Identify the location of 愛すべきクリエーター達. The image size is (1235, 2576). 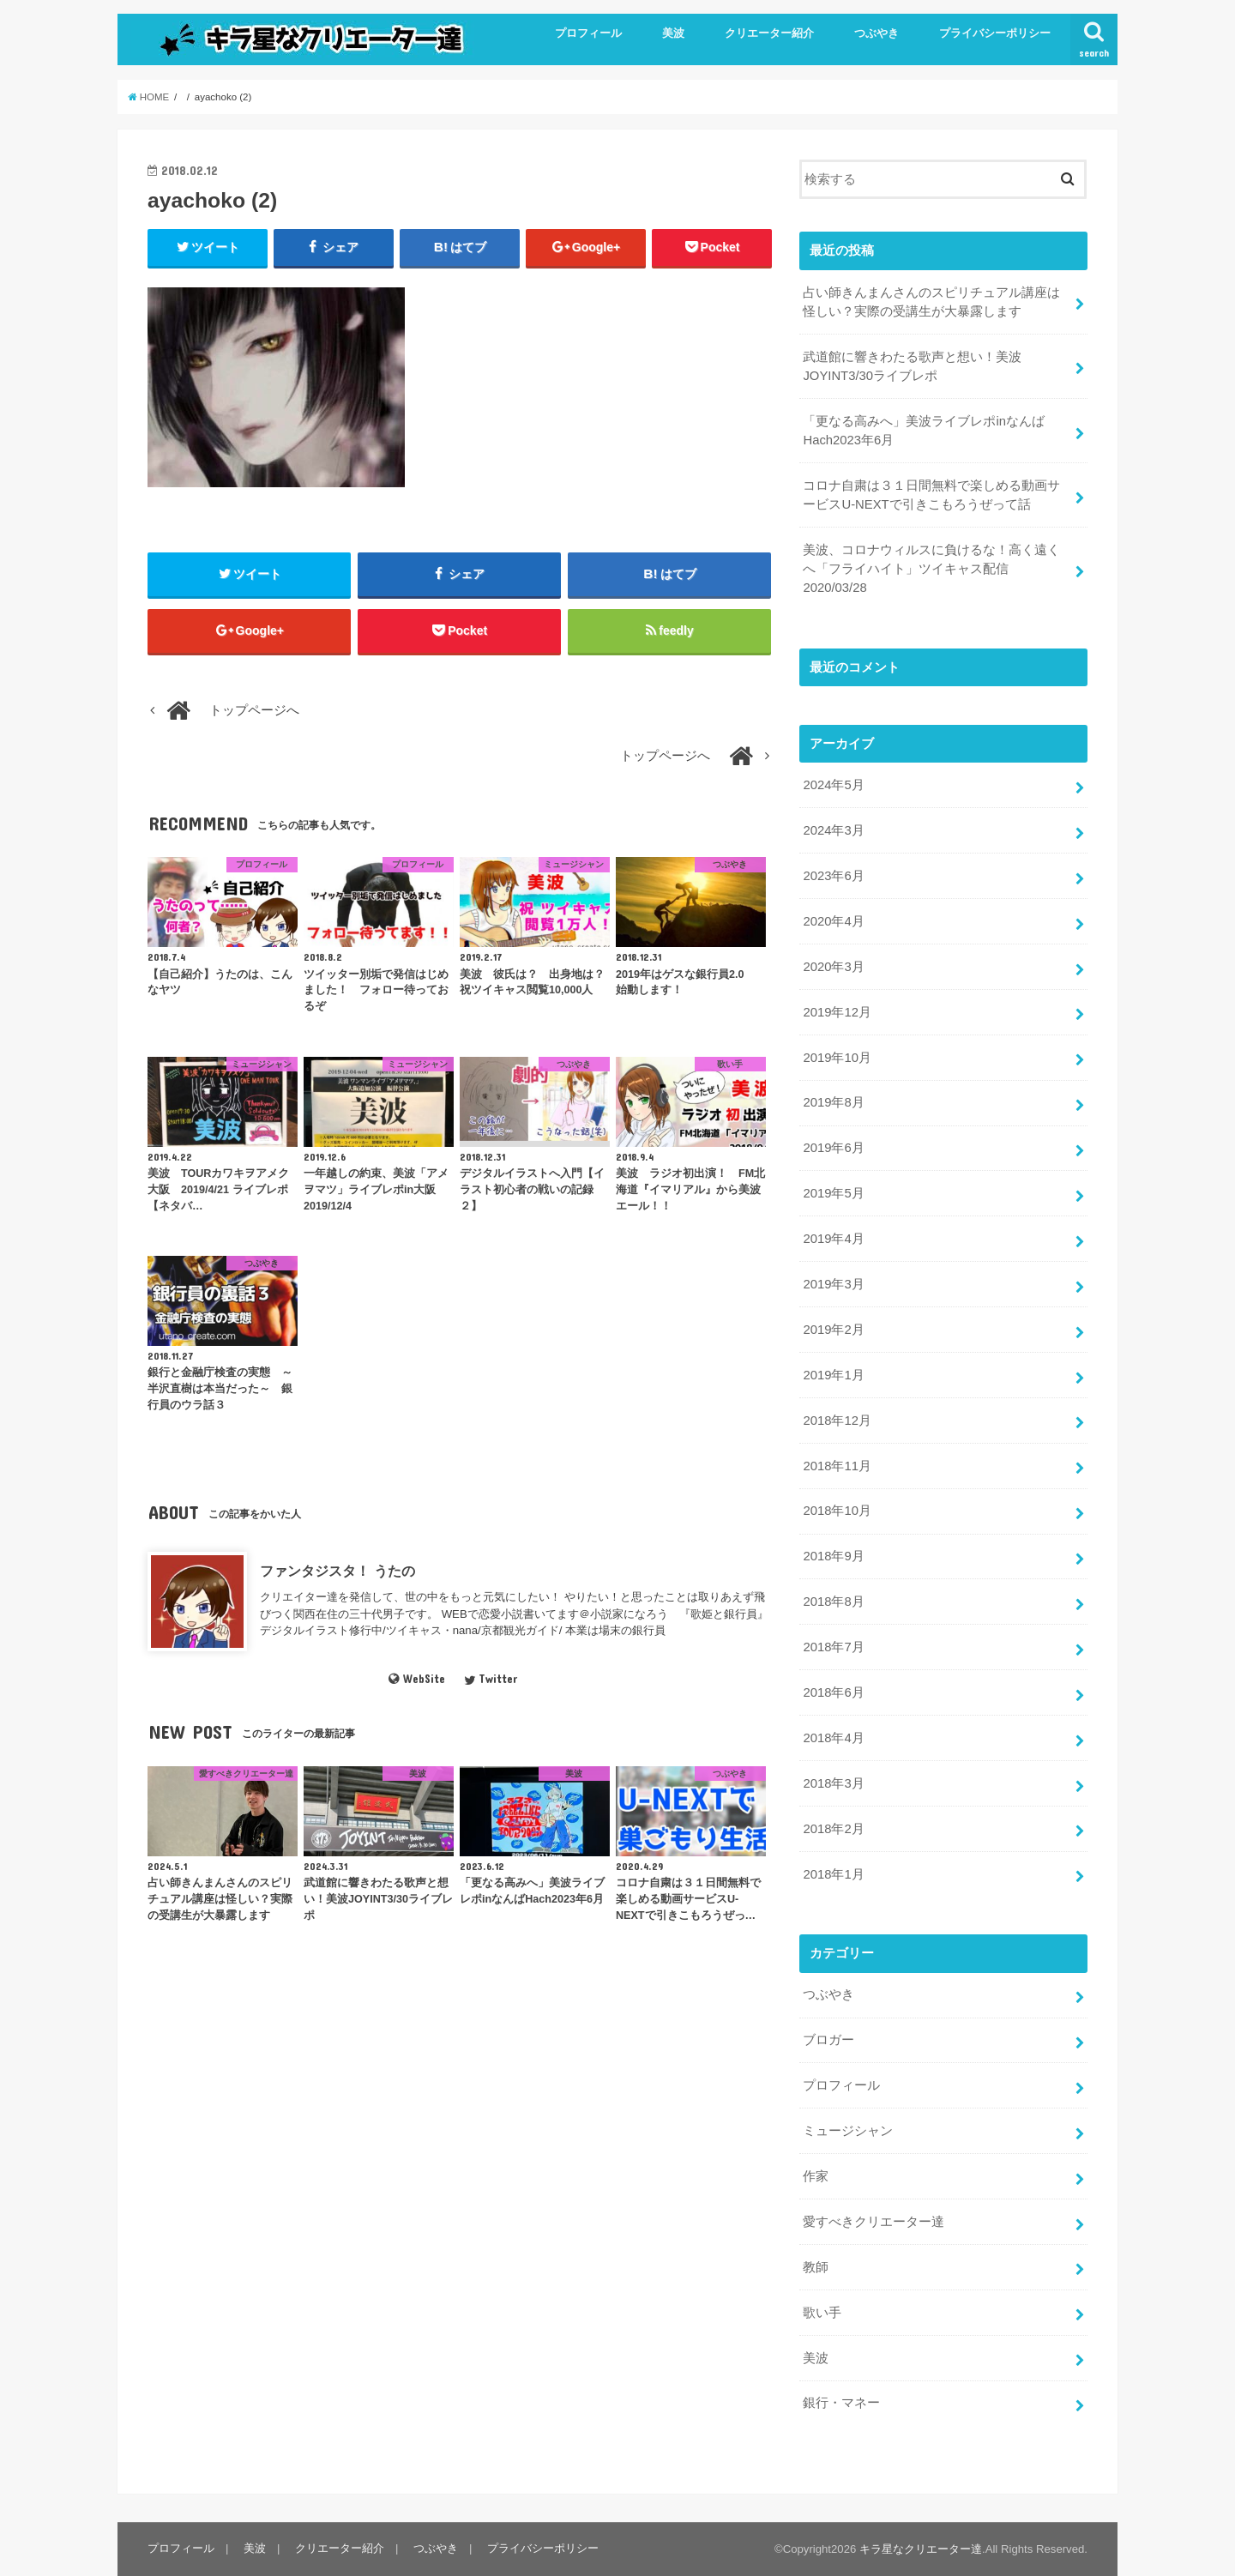
(873, 2222).